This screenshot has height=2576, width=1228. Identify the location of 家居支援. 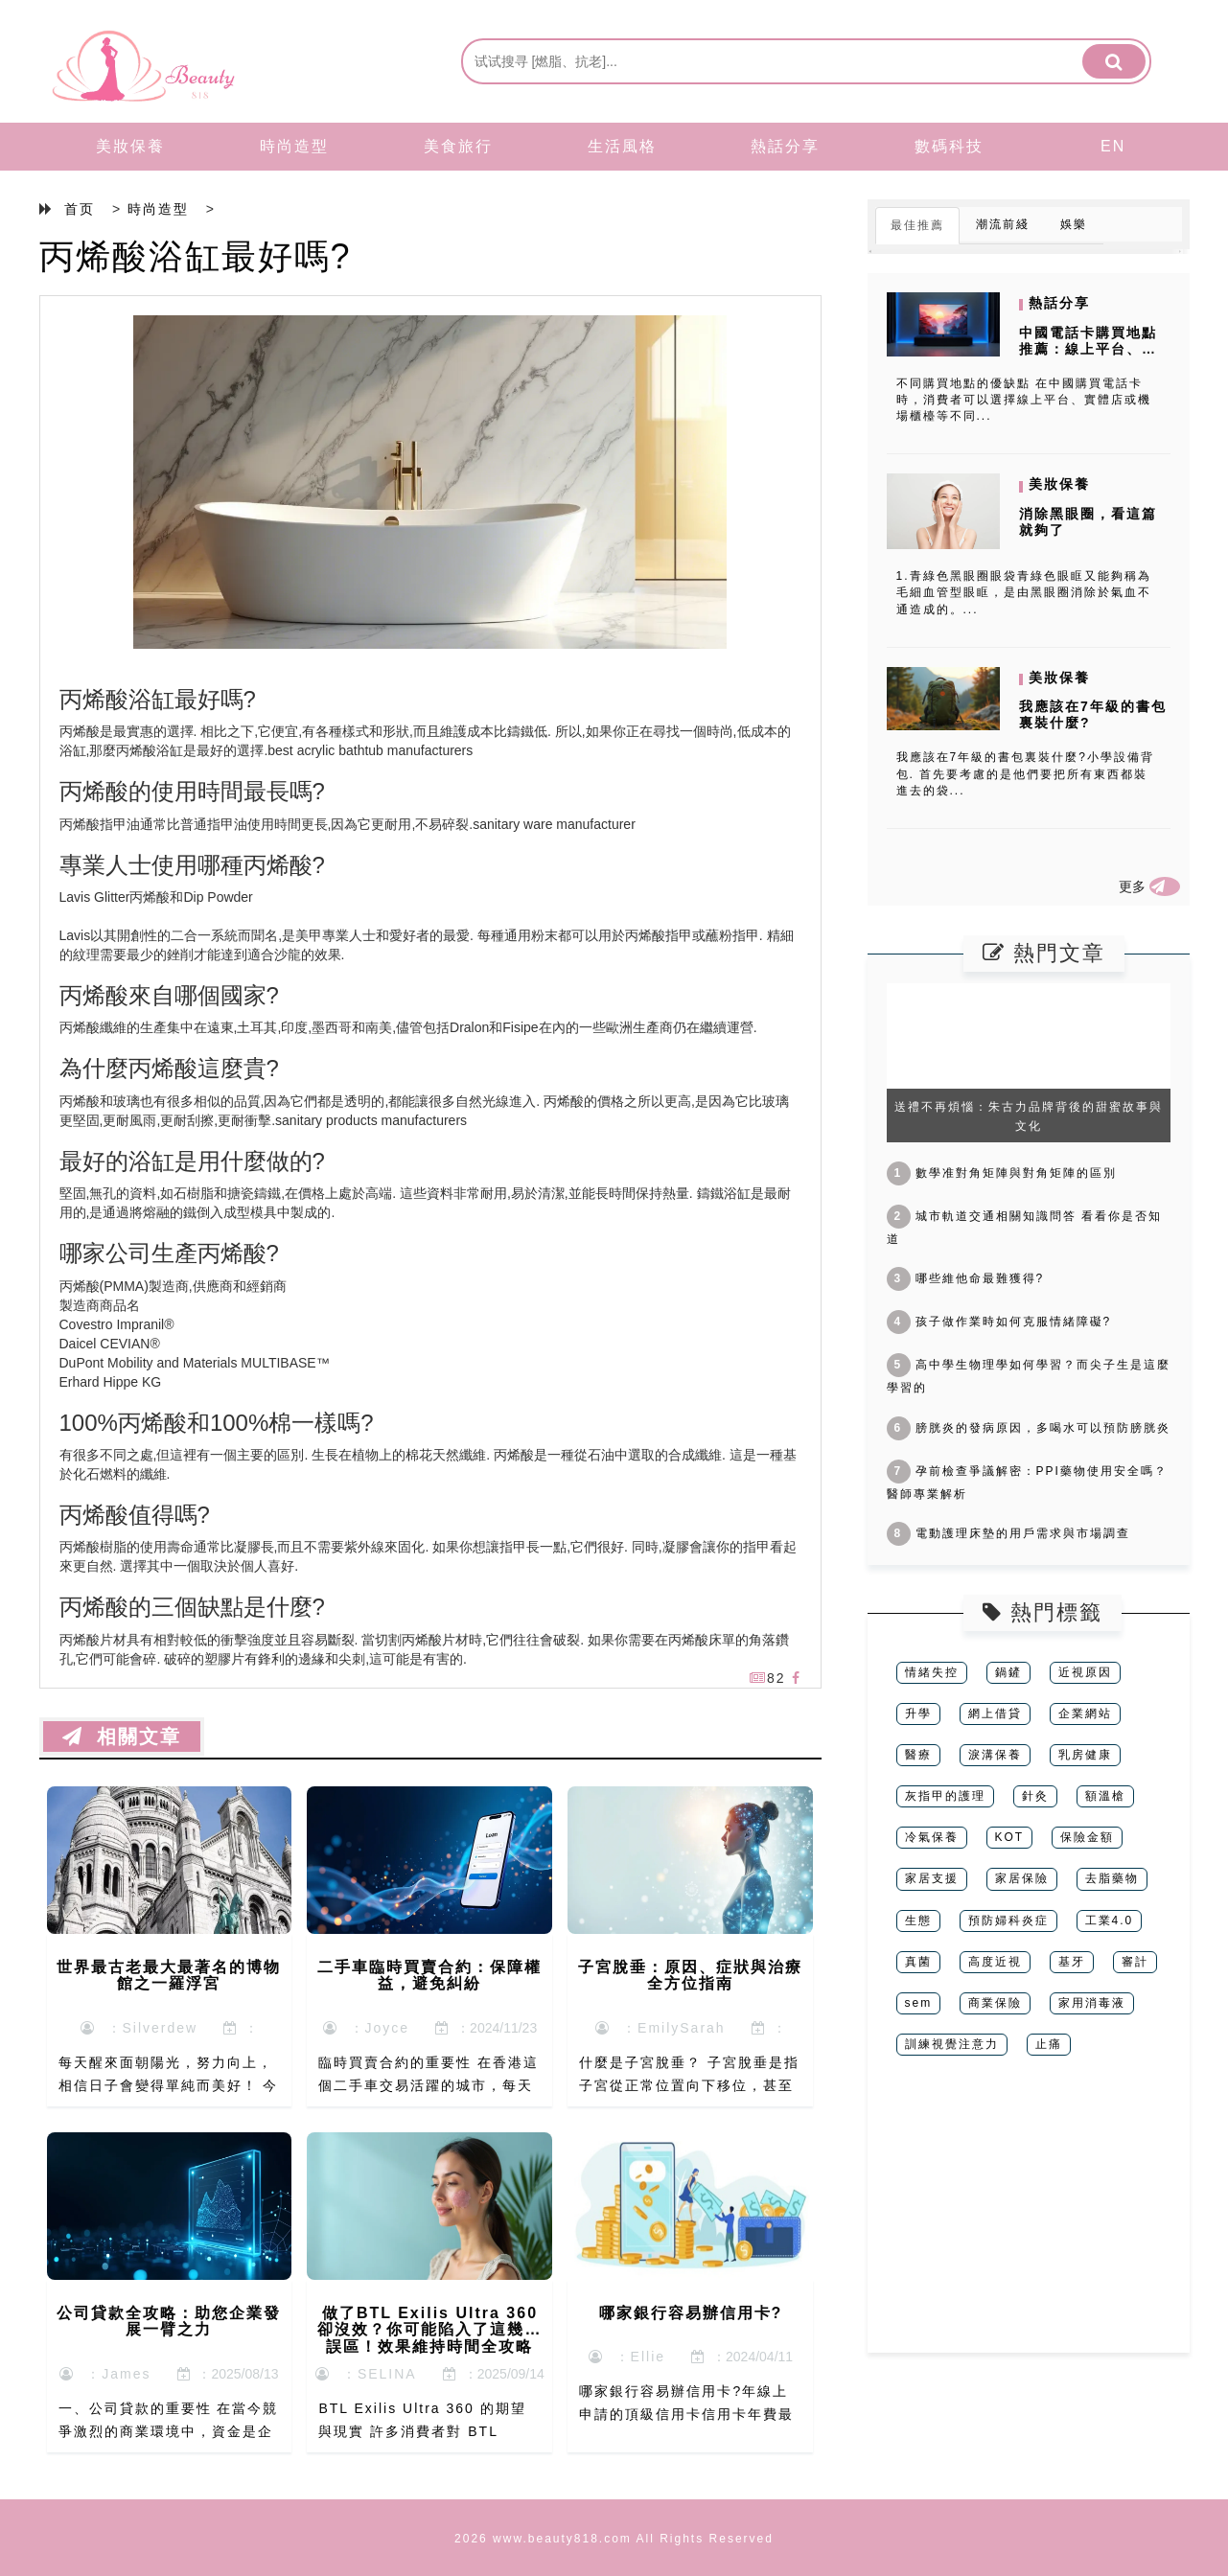
(932, 1878).